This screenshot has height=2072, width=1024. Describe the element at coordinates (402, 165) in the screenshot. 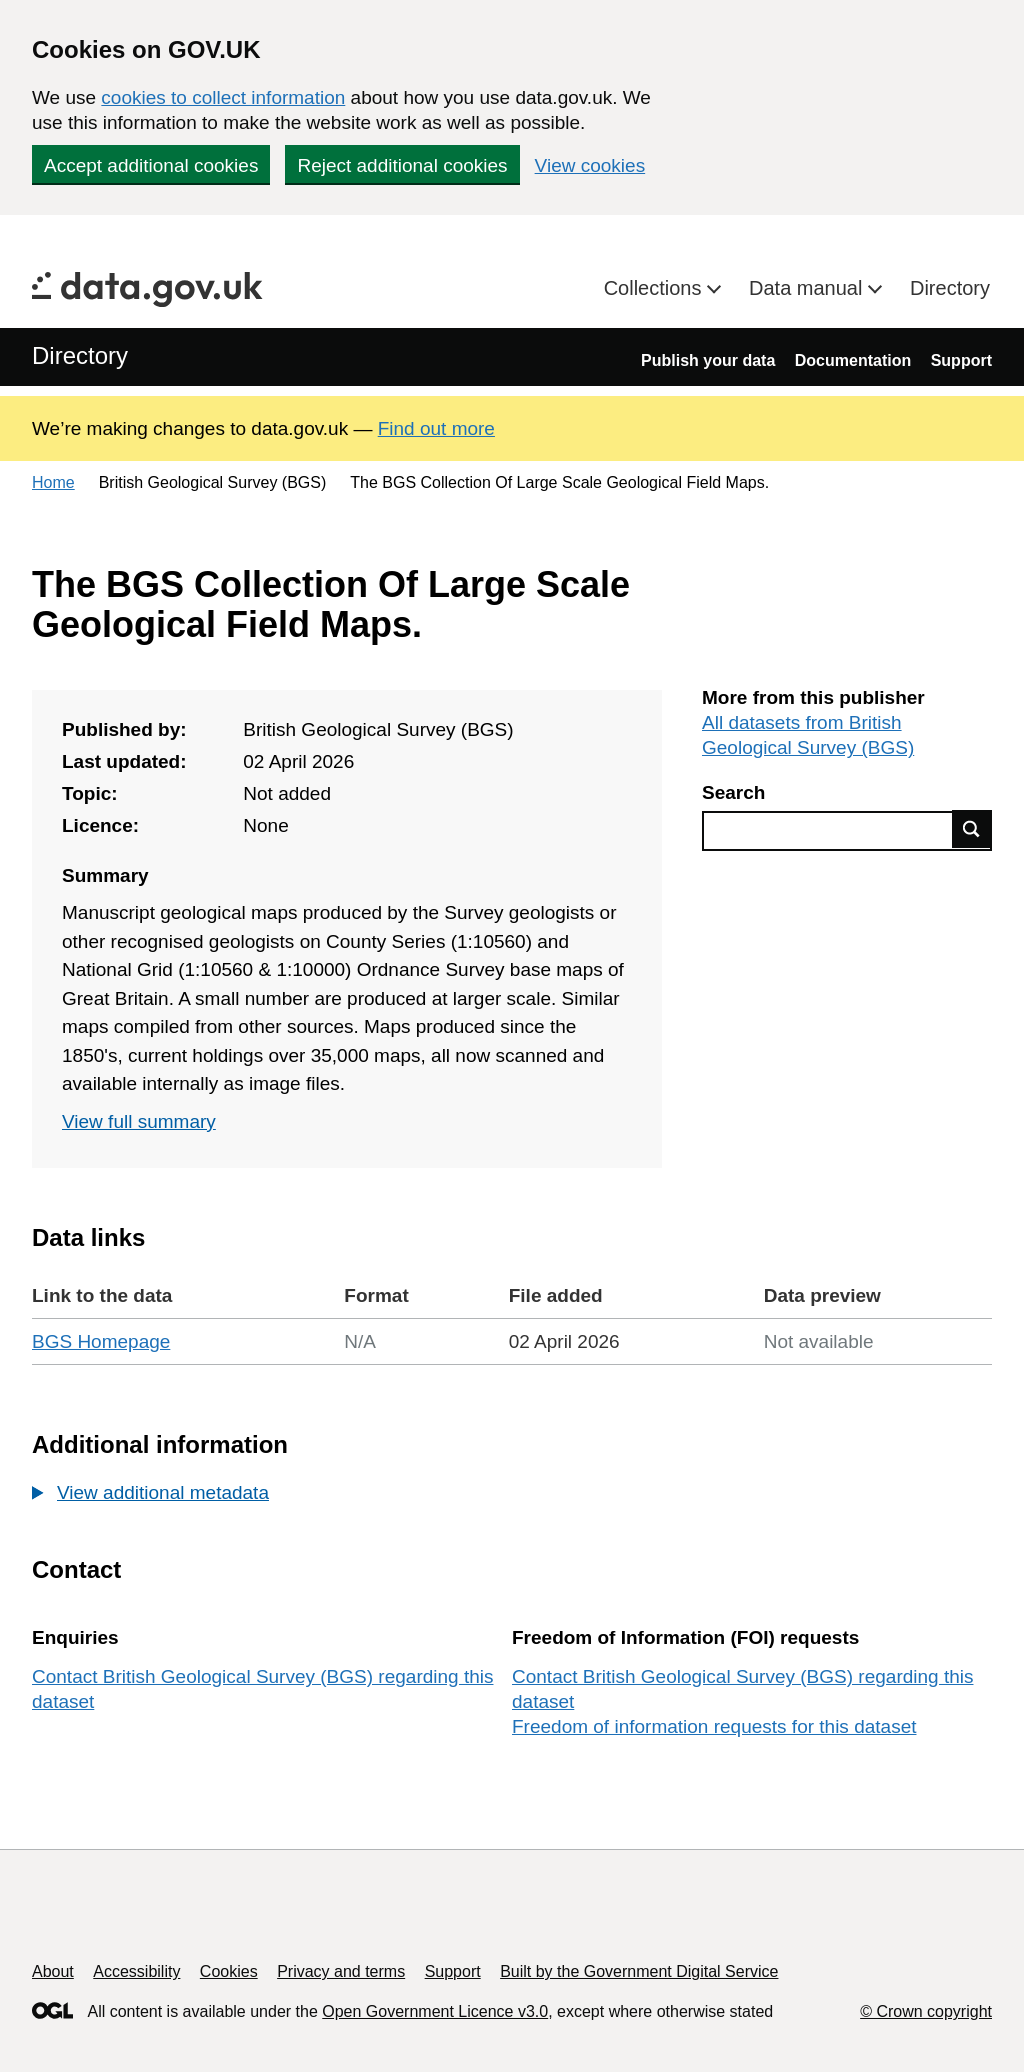

I see `Reject additional cookies` at that location.